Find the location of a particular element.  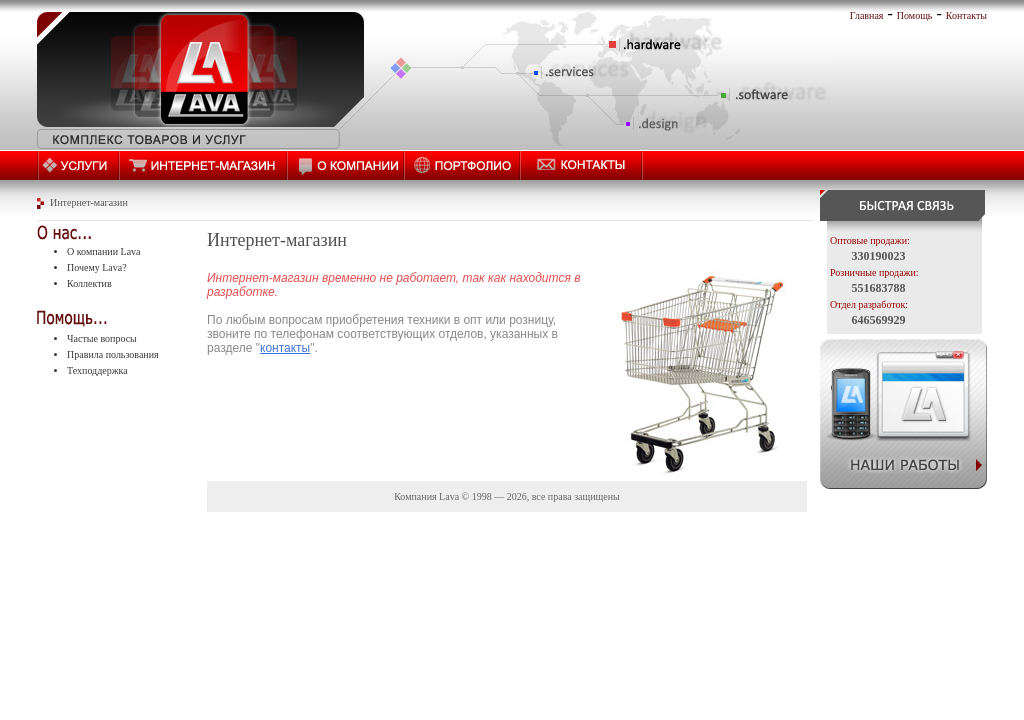

контакты is located at coordinates (285, 348).